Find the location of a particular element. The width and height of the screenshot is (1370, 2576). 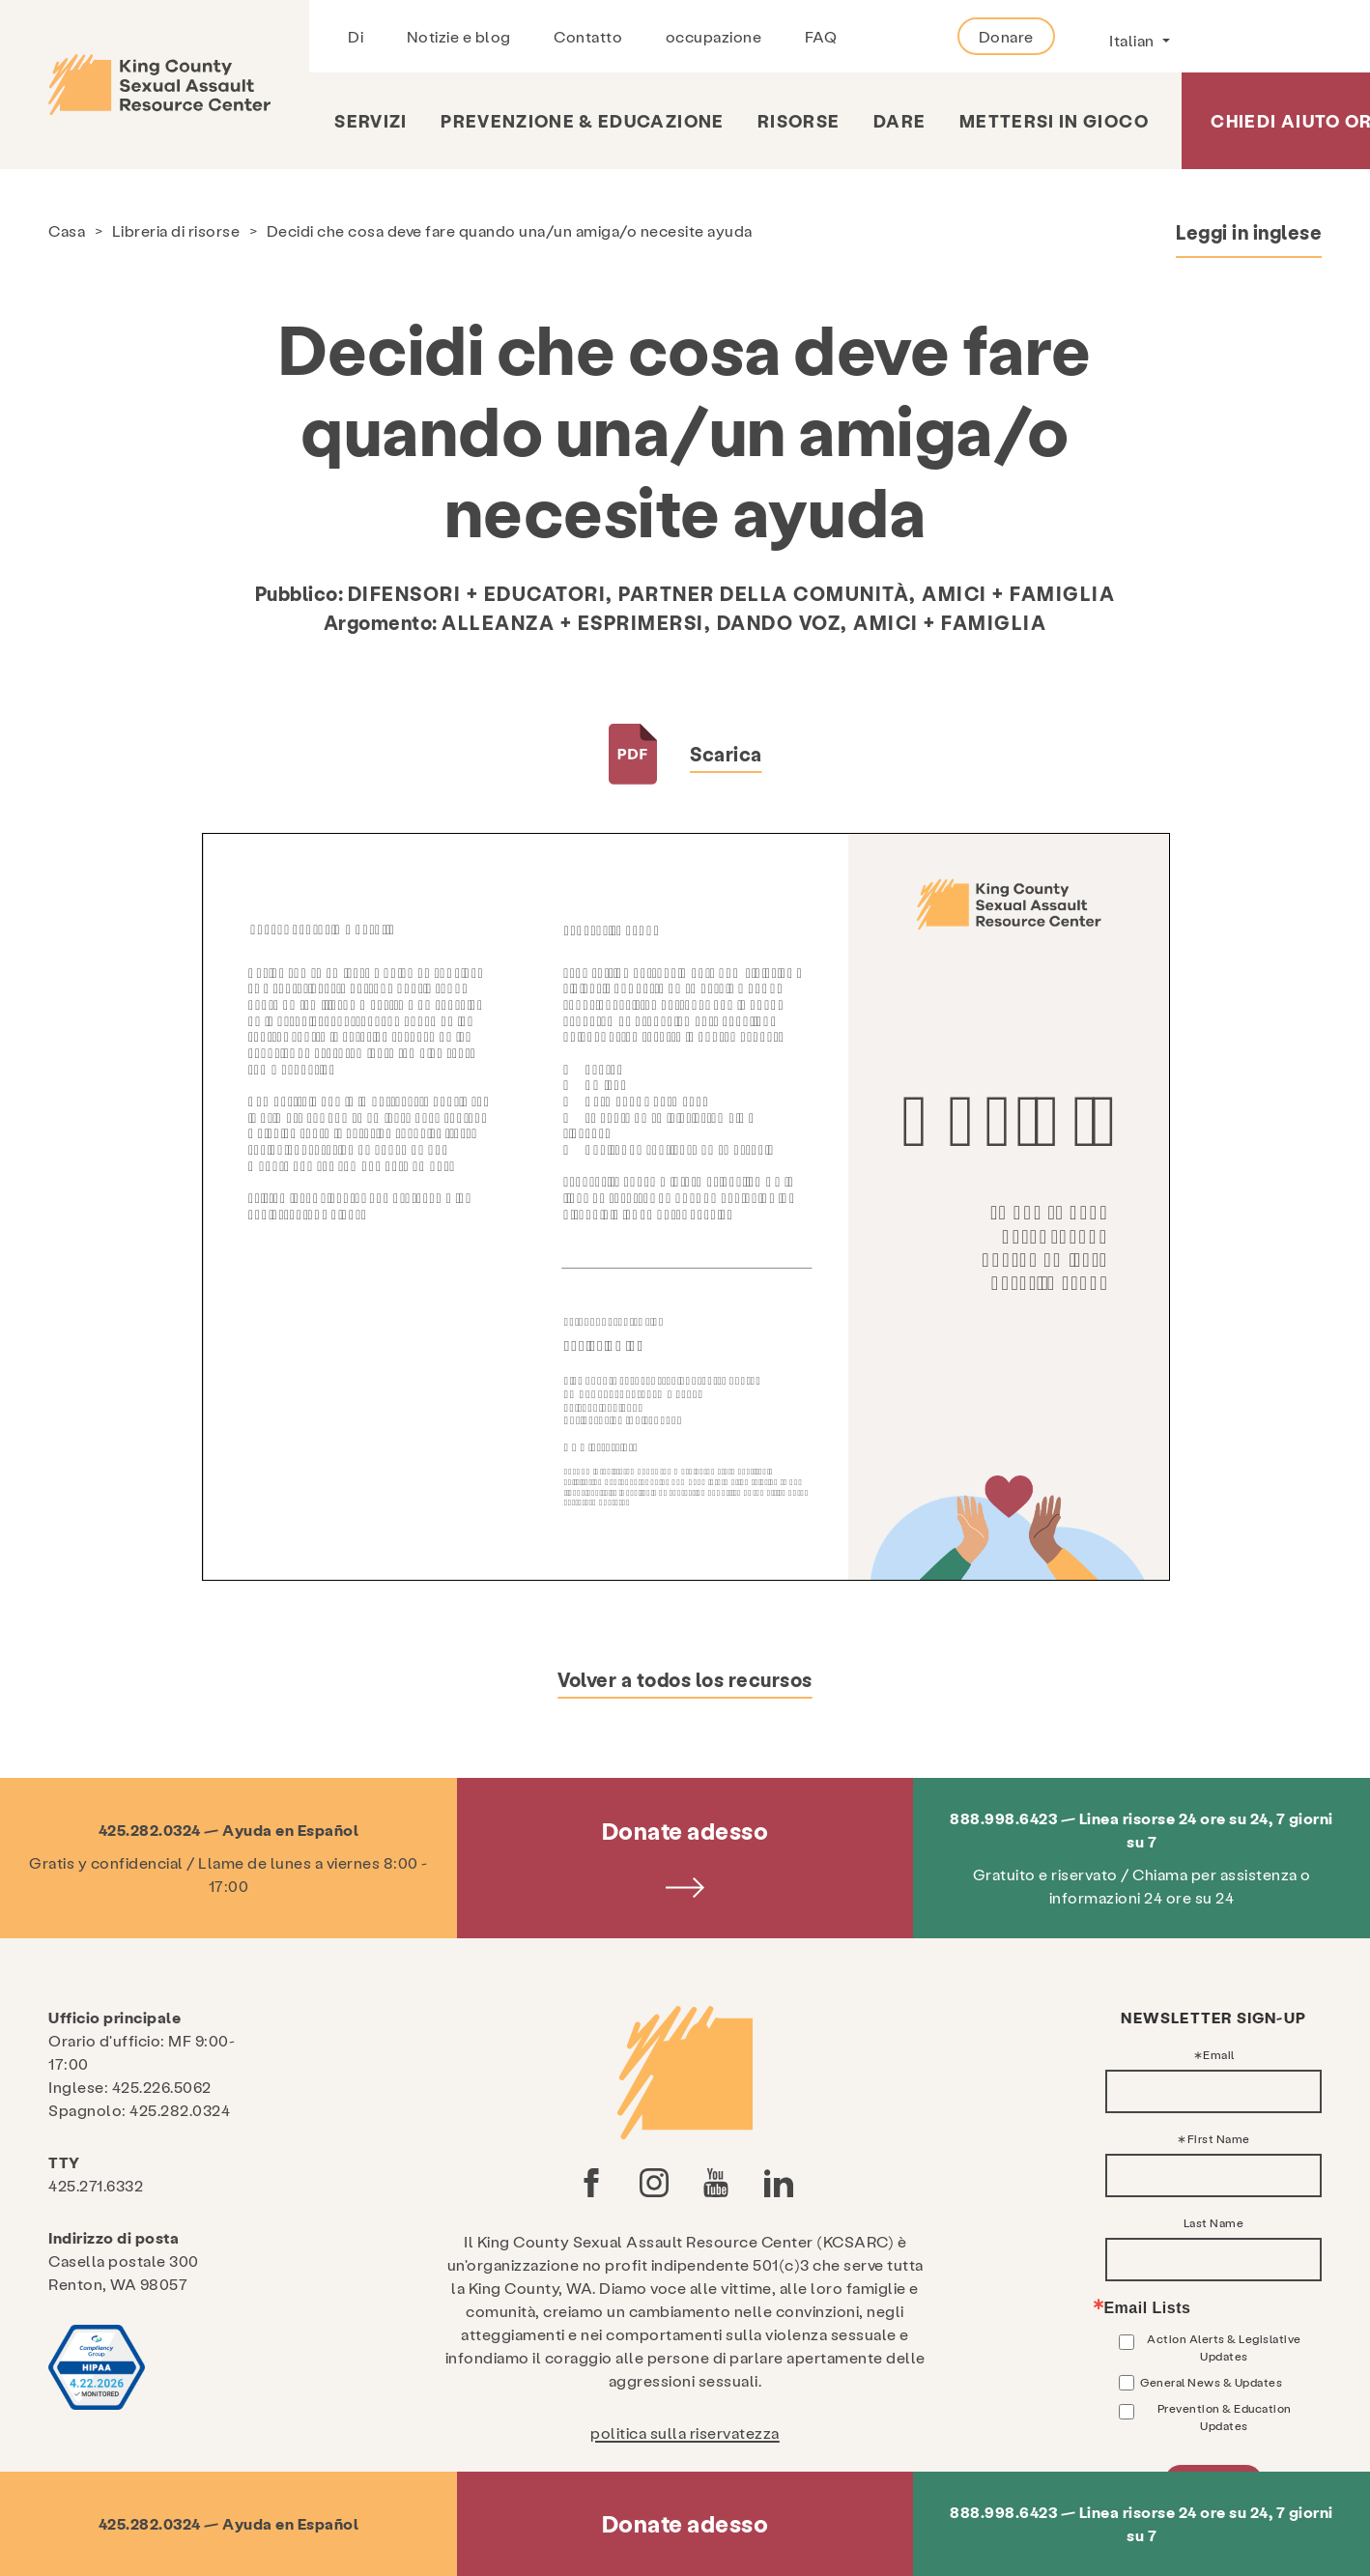

Dare is located at coordinates (899, 120).